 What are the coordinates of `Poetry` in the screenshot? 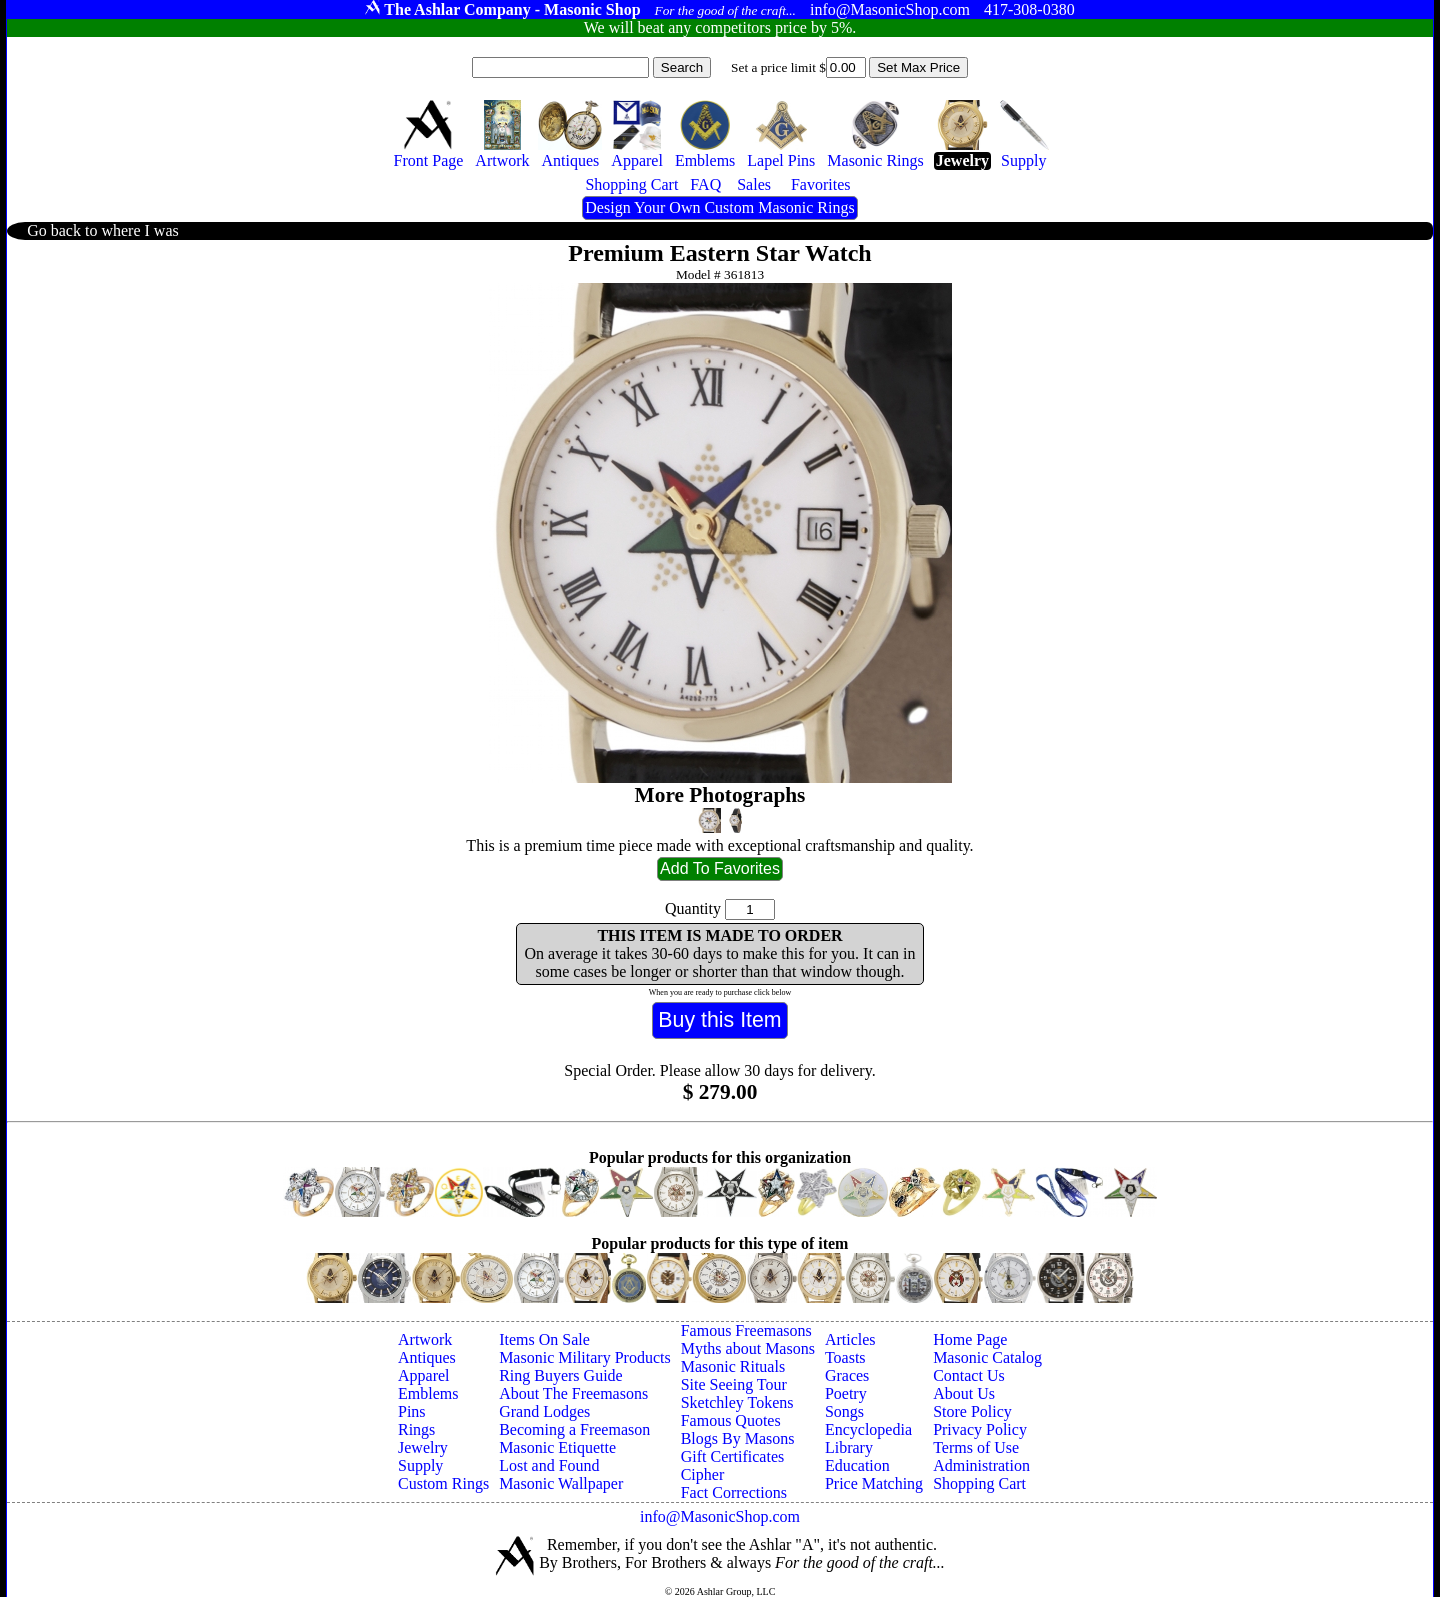 It's located at (846, 1393).